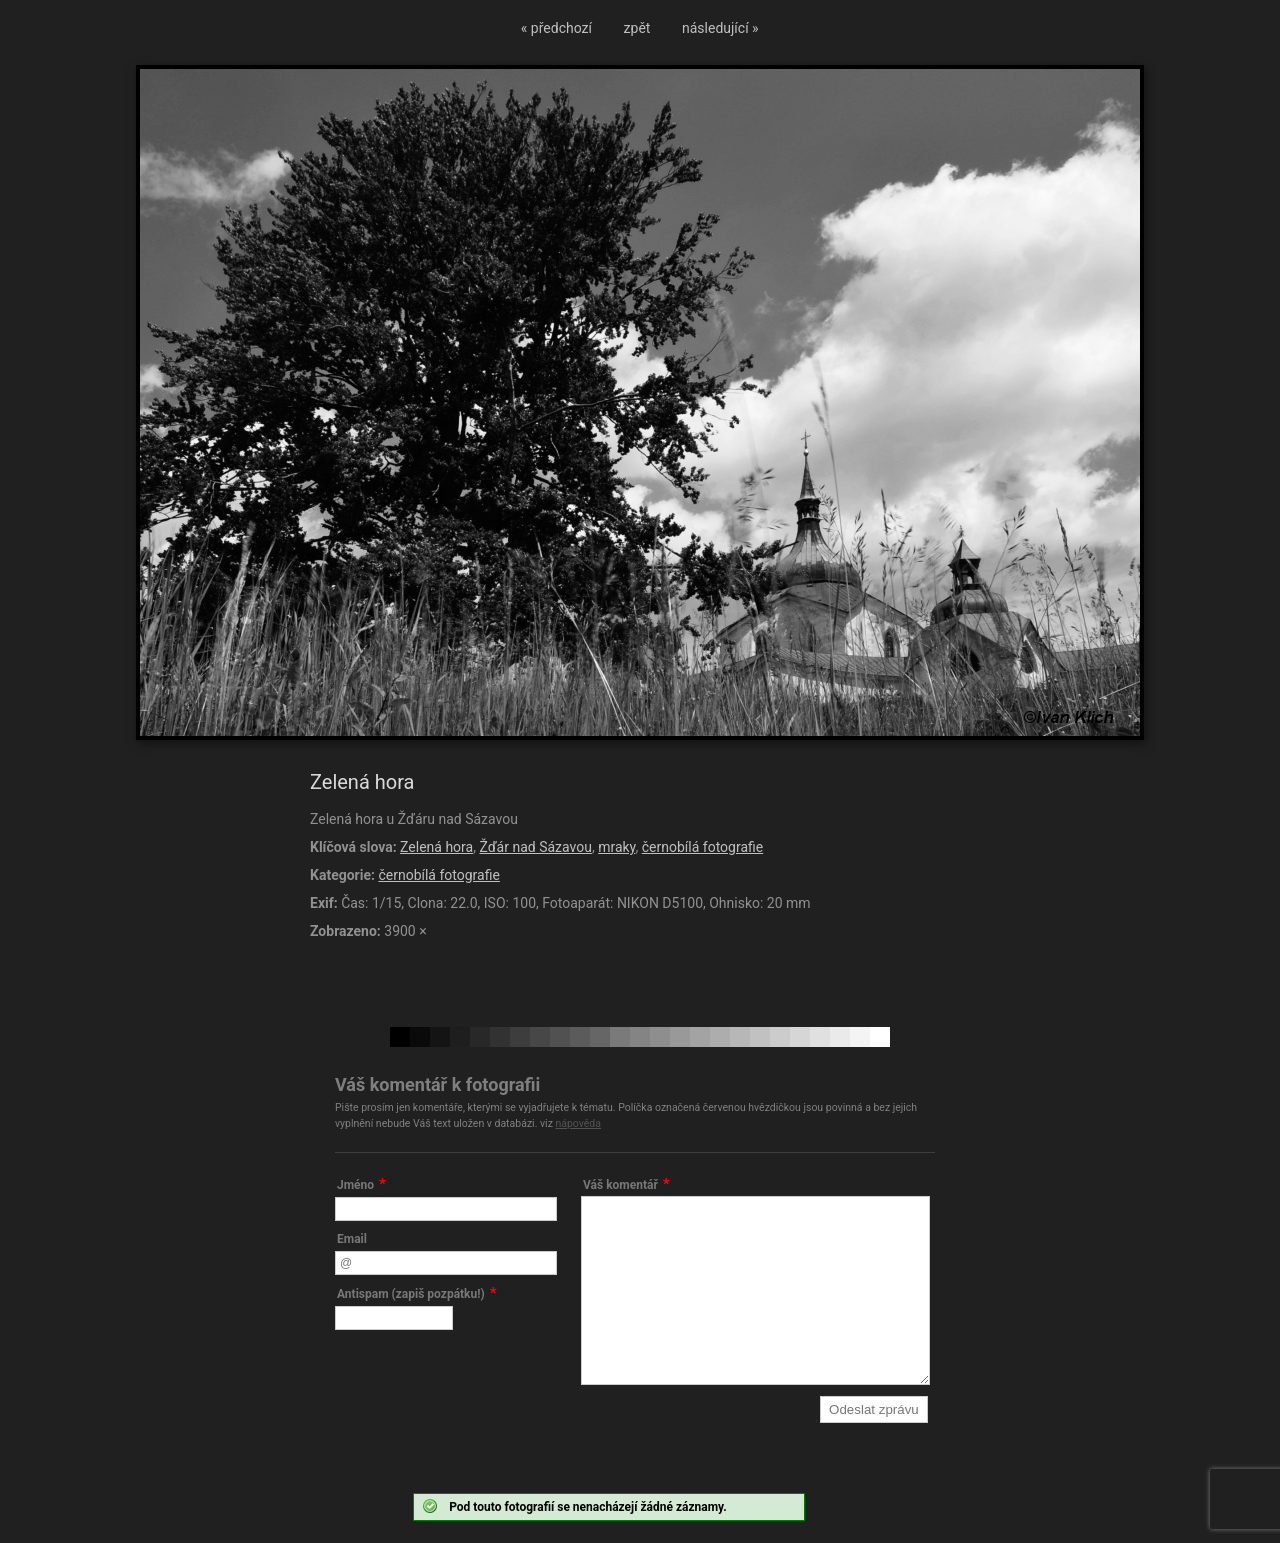 Image resolution: width=1280 pixels, height=1543 pixels. Describe the element at coordinates (616, 847) in the screenshot. I see `mraky` at that location.